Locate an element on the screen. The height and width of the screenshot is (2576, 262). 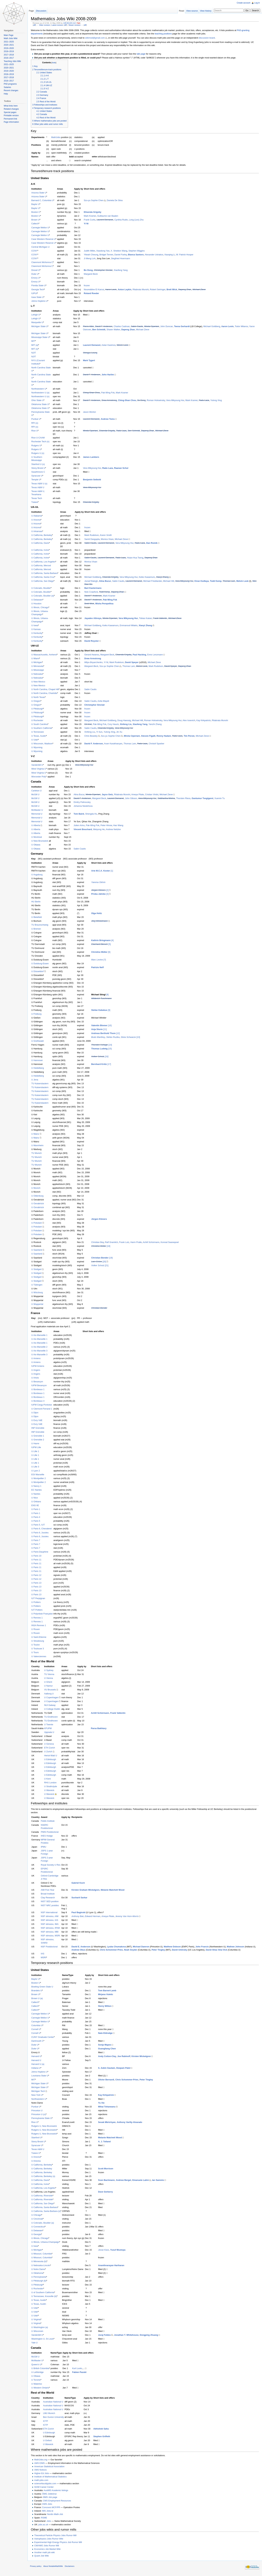
TU Munich is located at coordinates (39, 1153).